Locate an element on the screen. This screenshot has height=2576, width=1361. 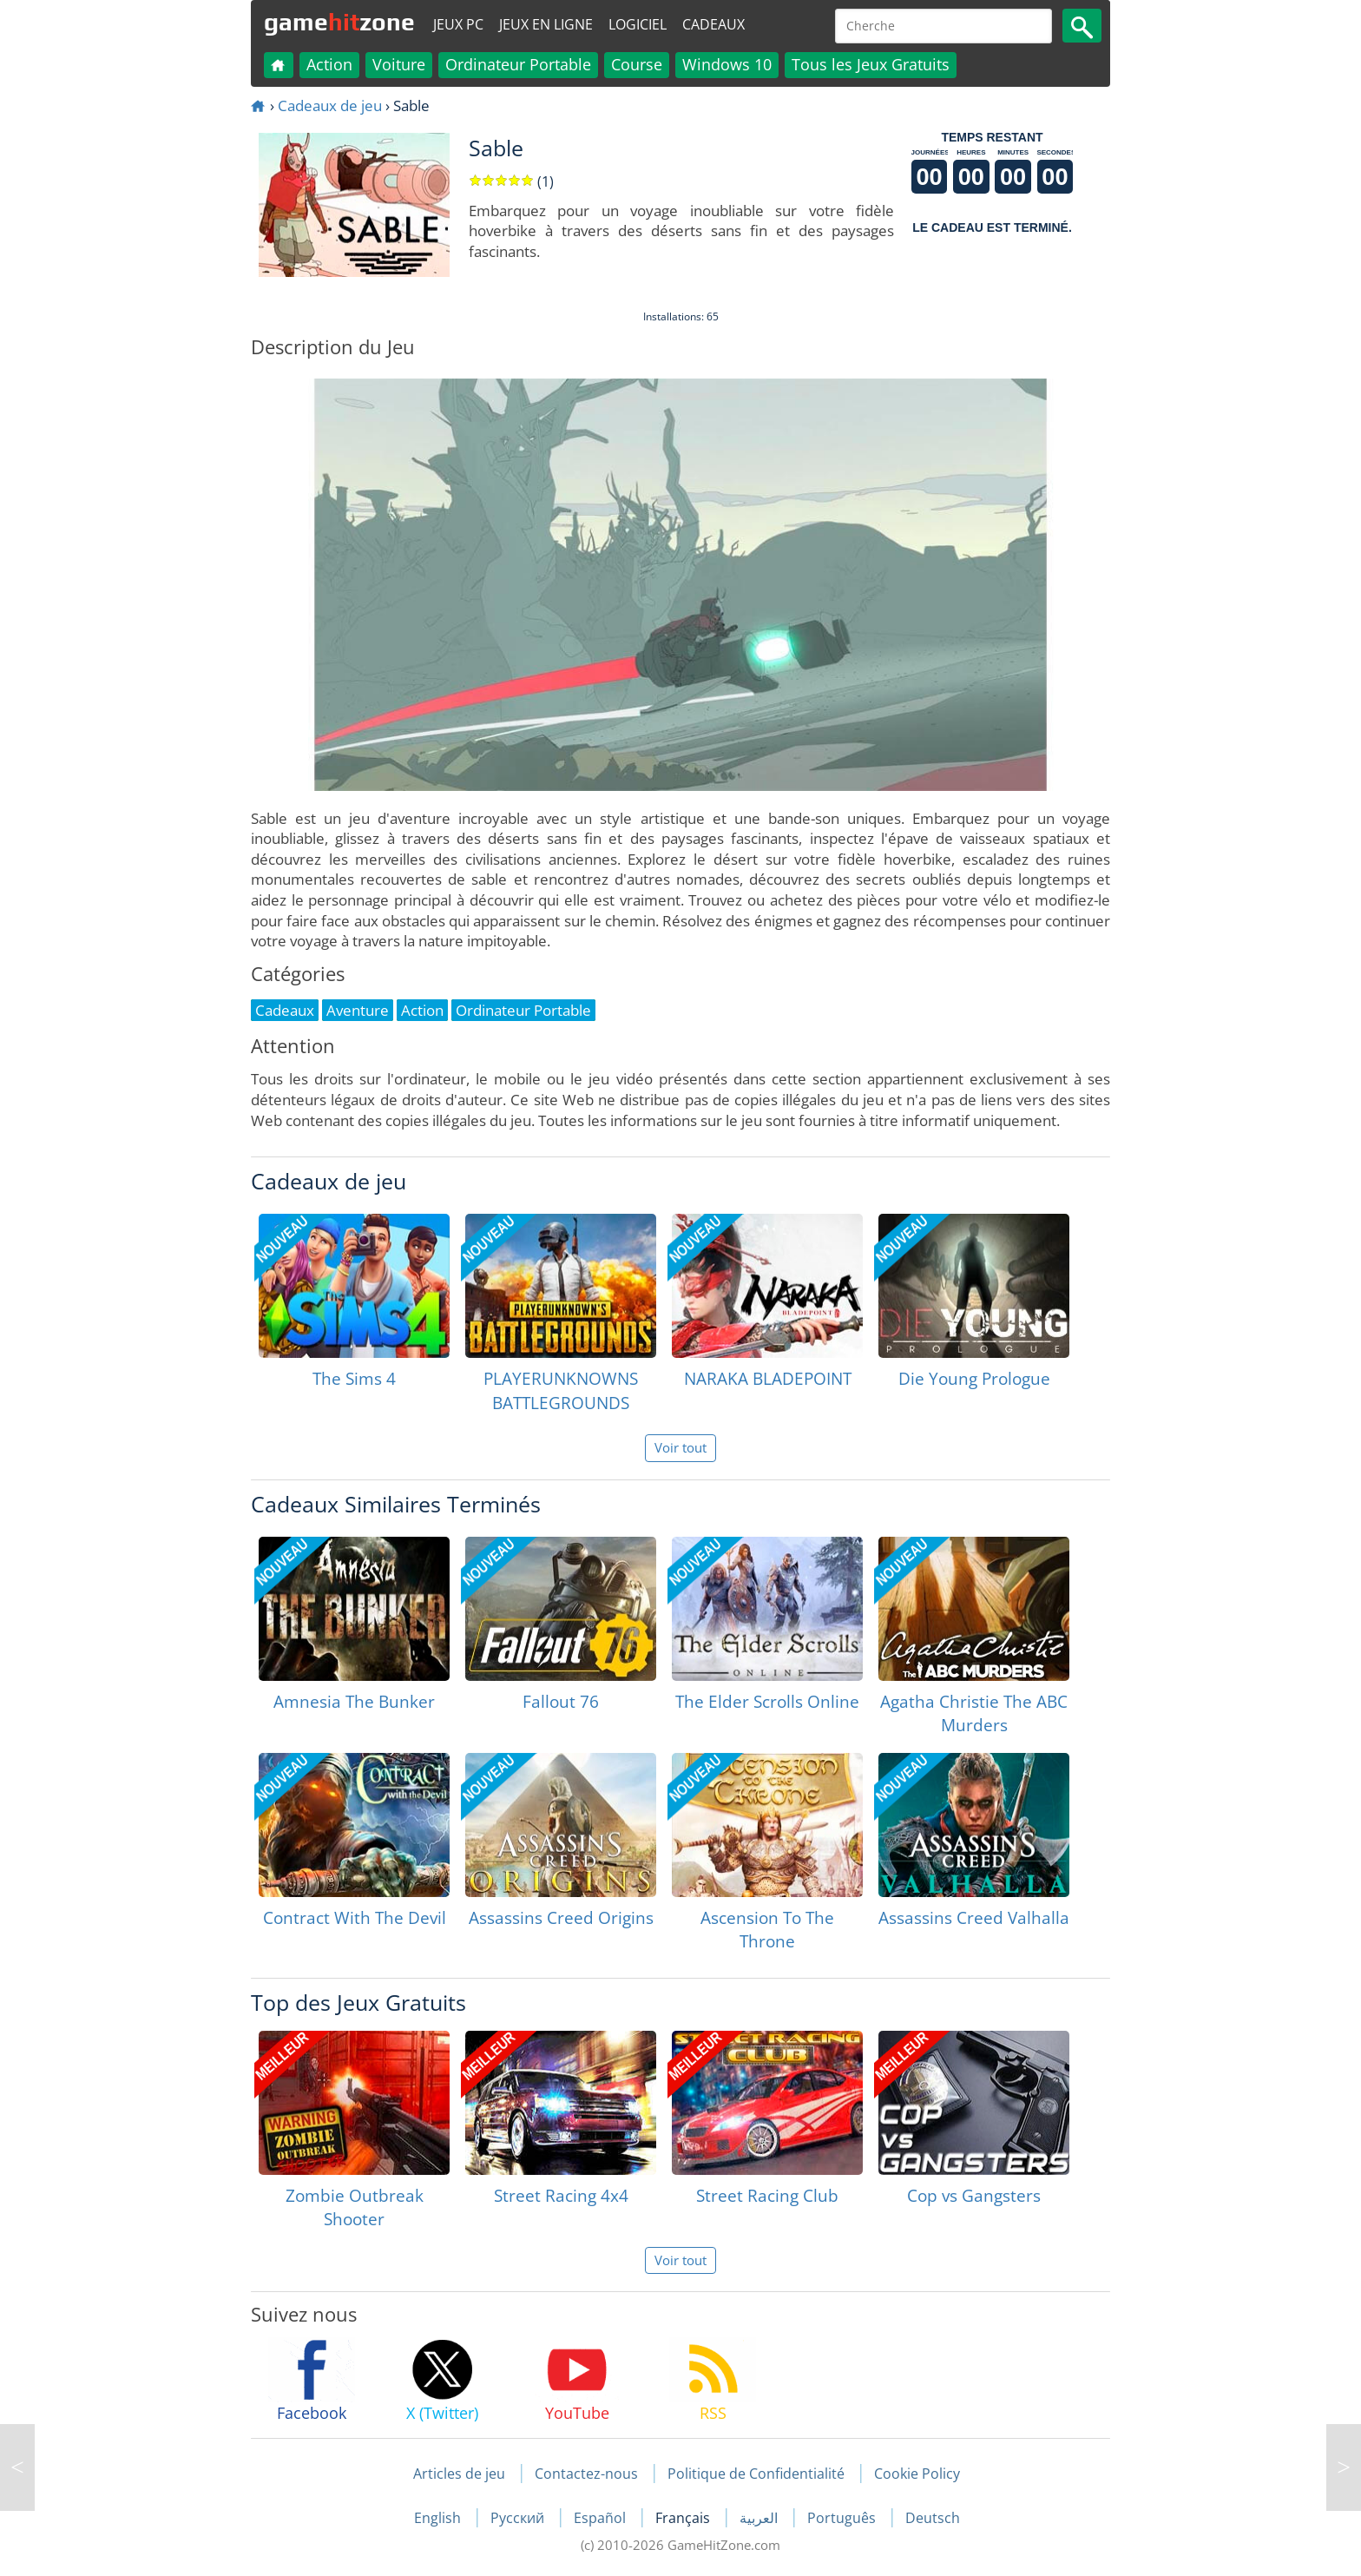
Course is located at coordinates (636, 64).